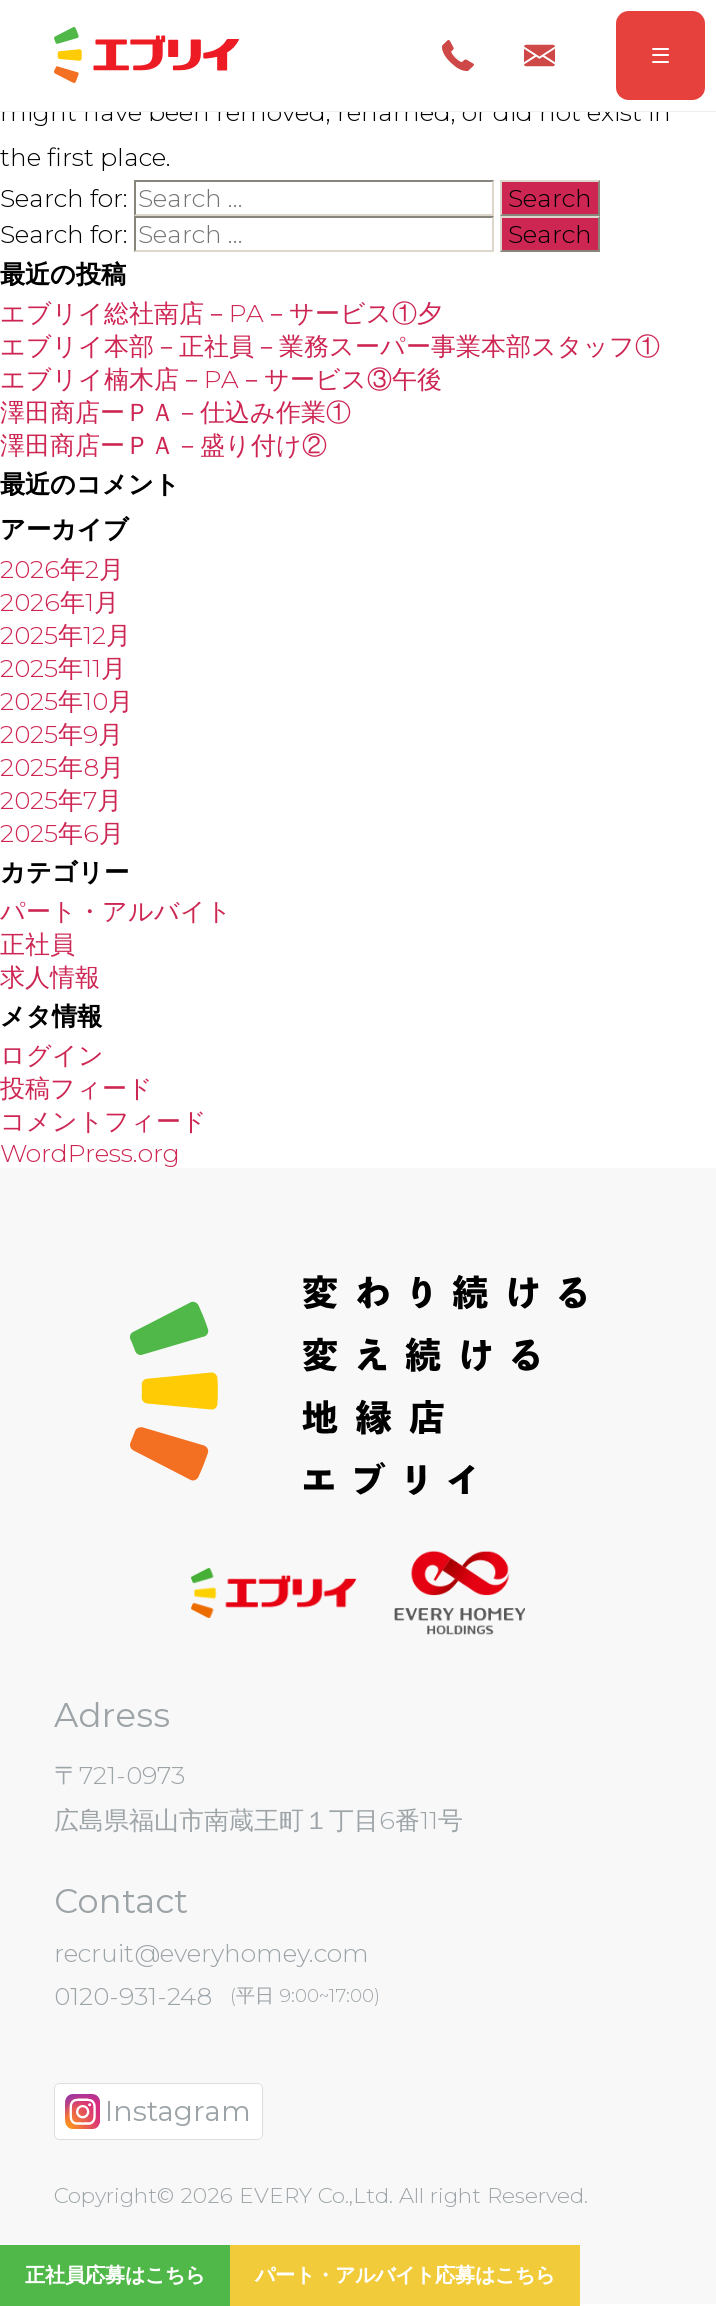 The width and height of the screenshot is (716, 2306). I want to click on エブリイ総社南店－PA－サービス①夕, so click(221, 314).